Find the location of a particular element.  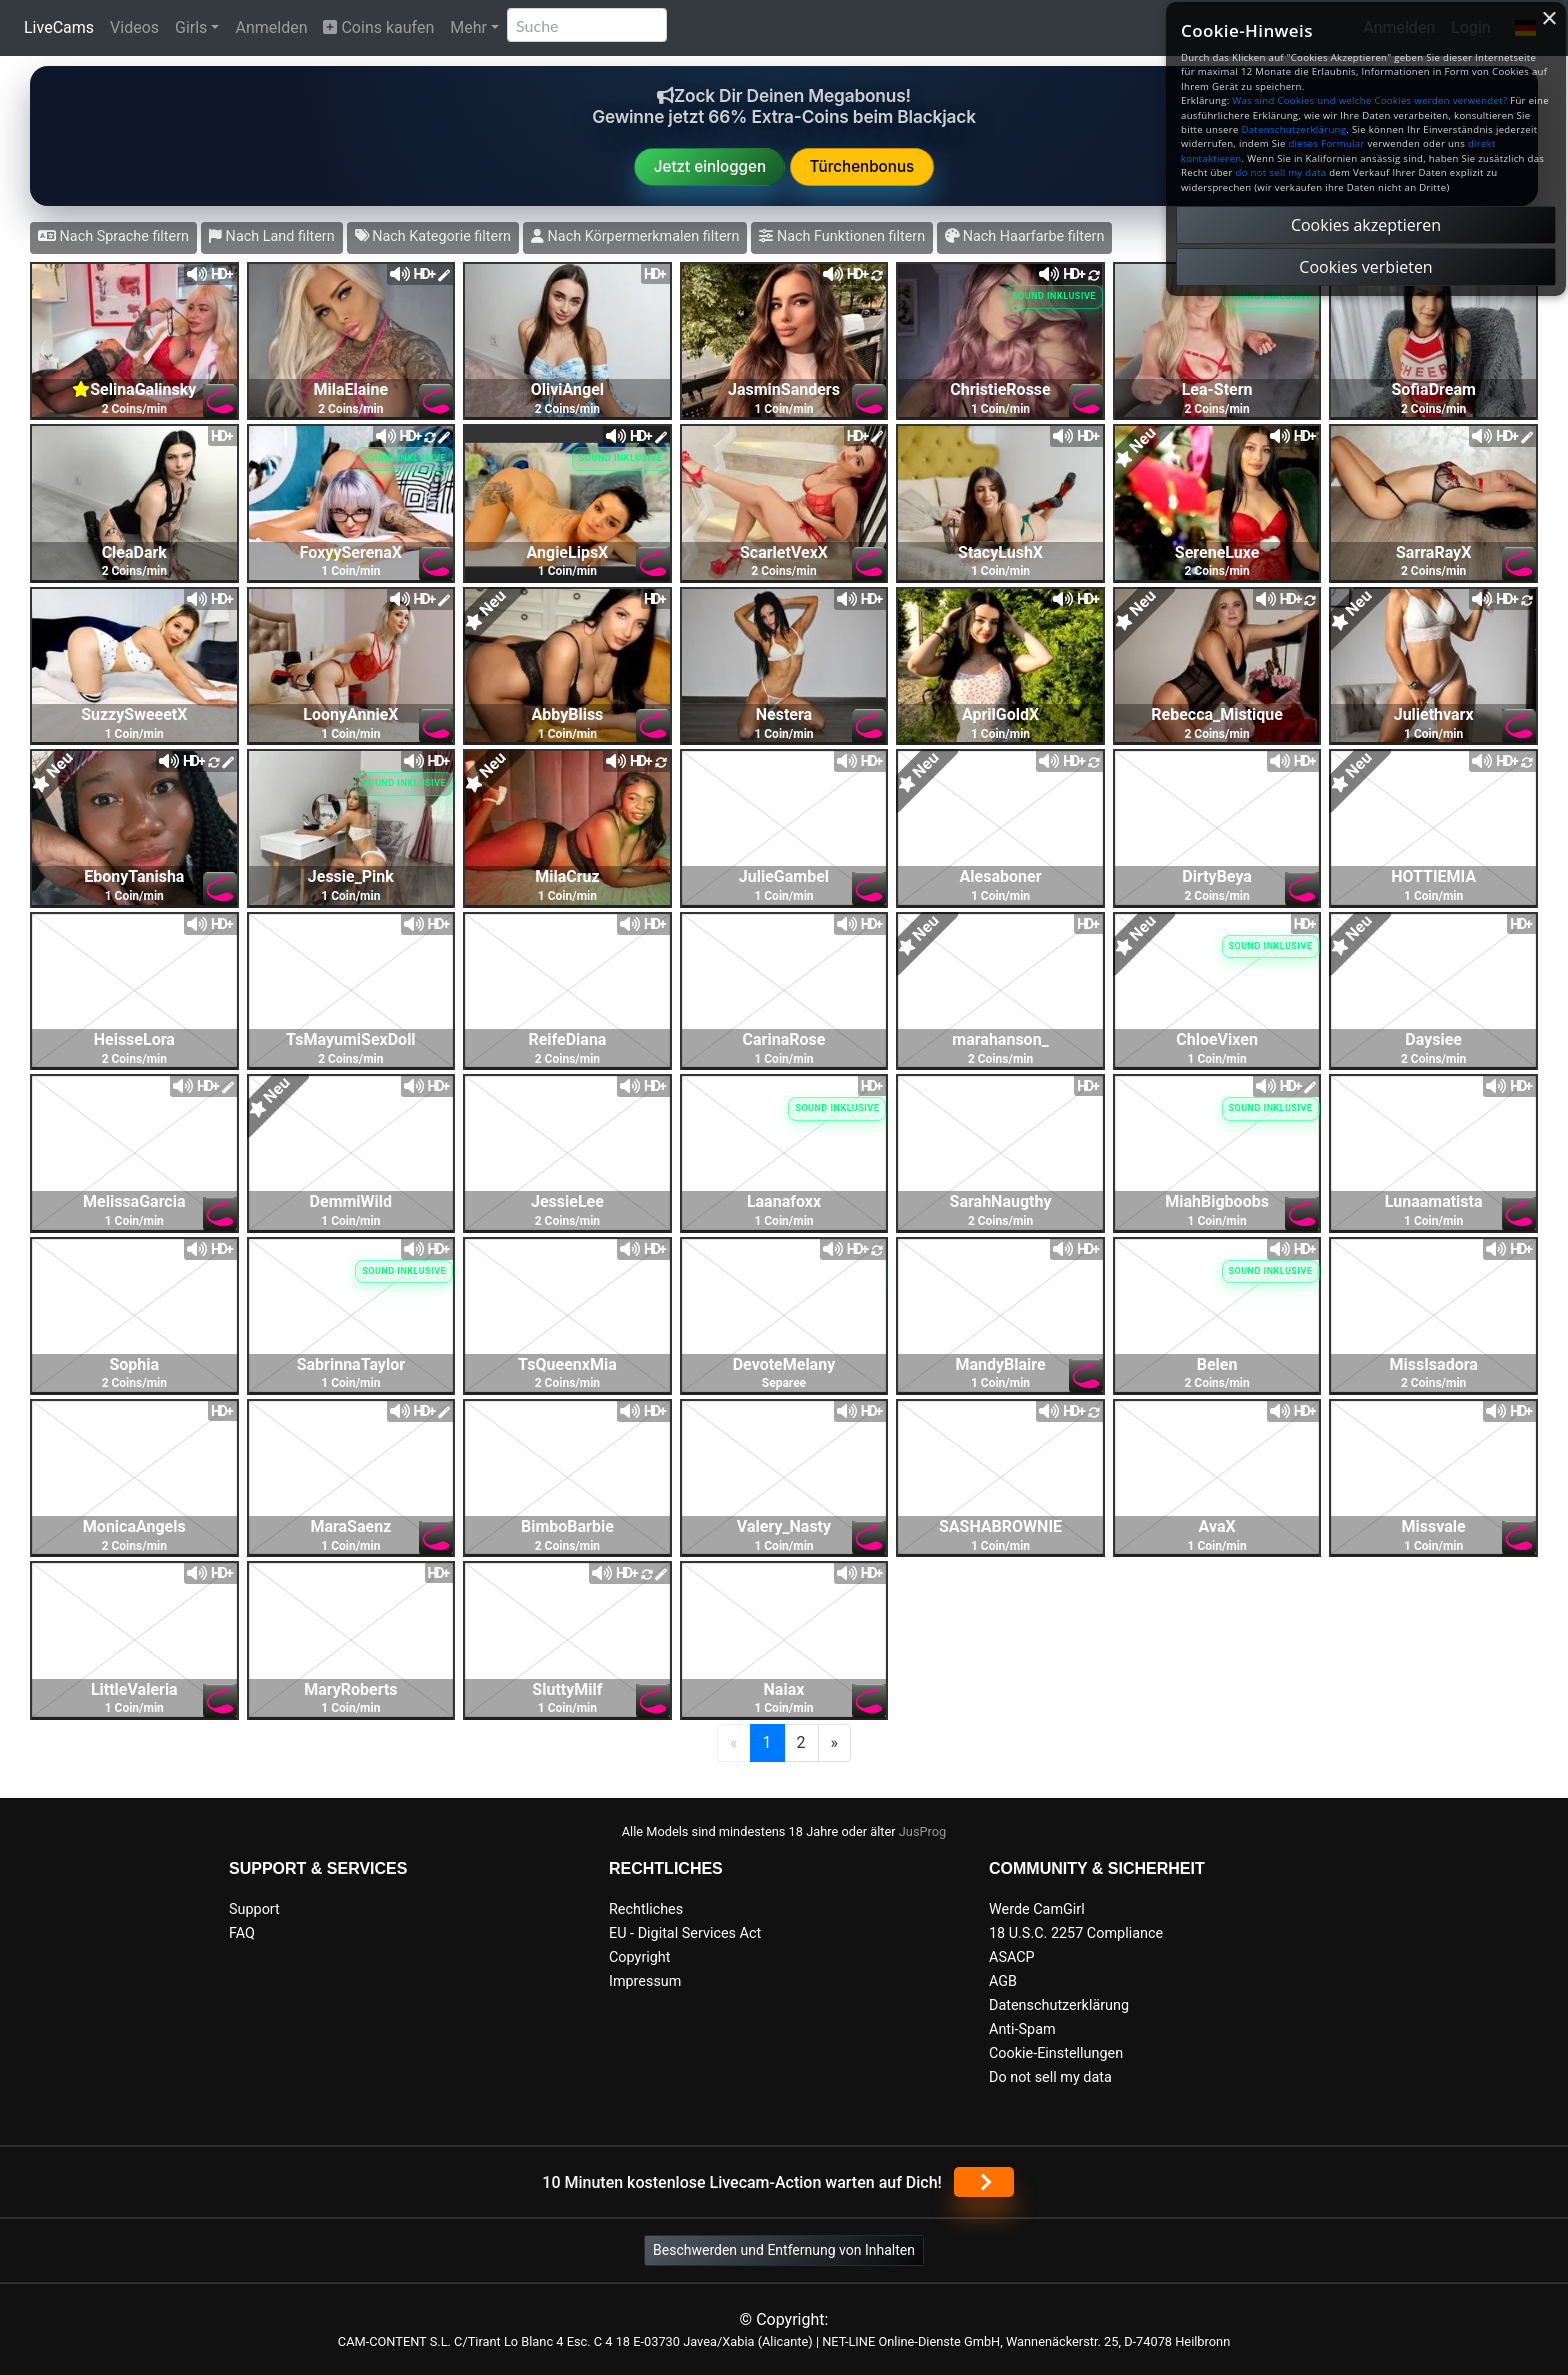

Coins kaufen is located at coordinates (378, 27).